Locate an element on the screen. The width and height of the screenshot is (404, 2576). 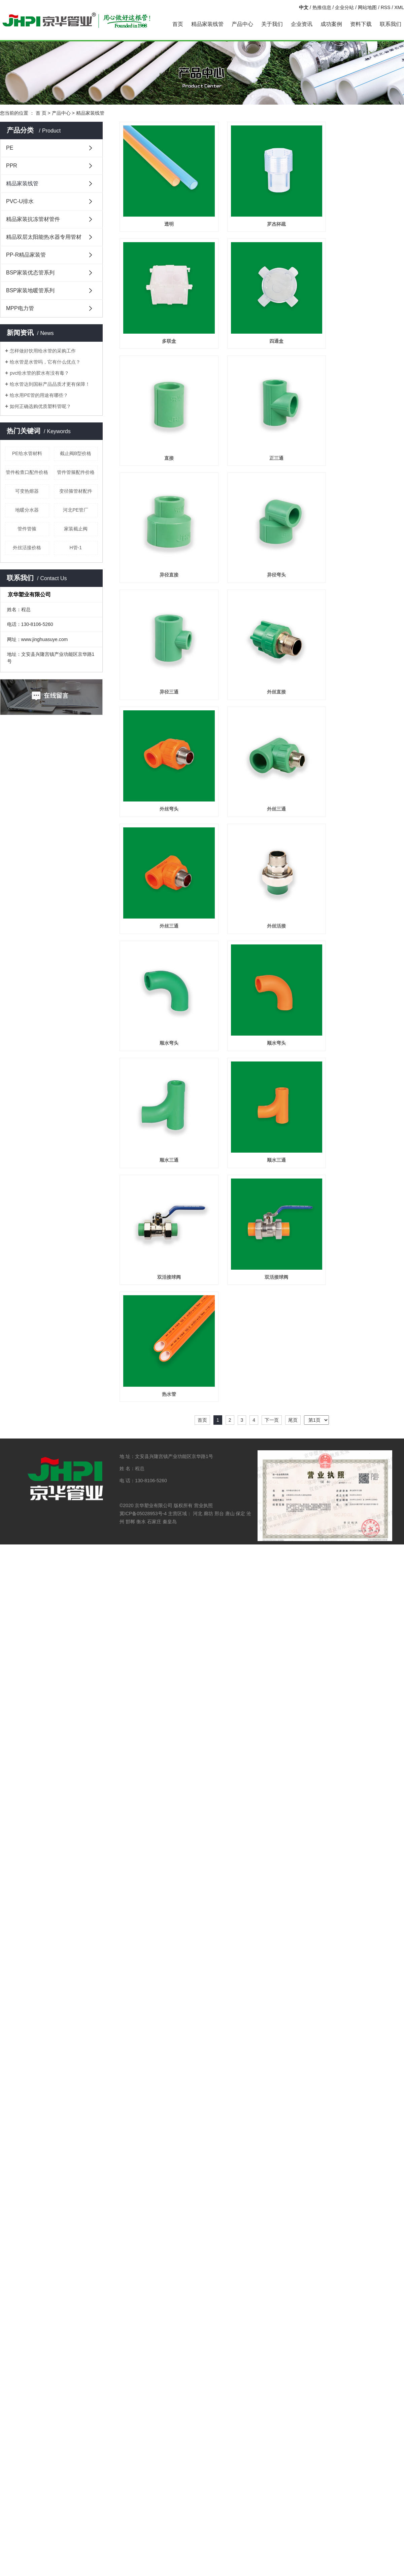
RSS is located at coordinates (386, 7).